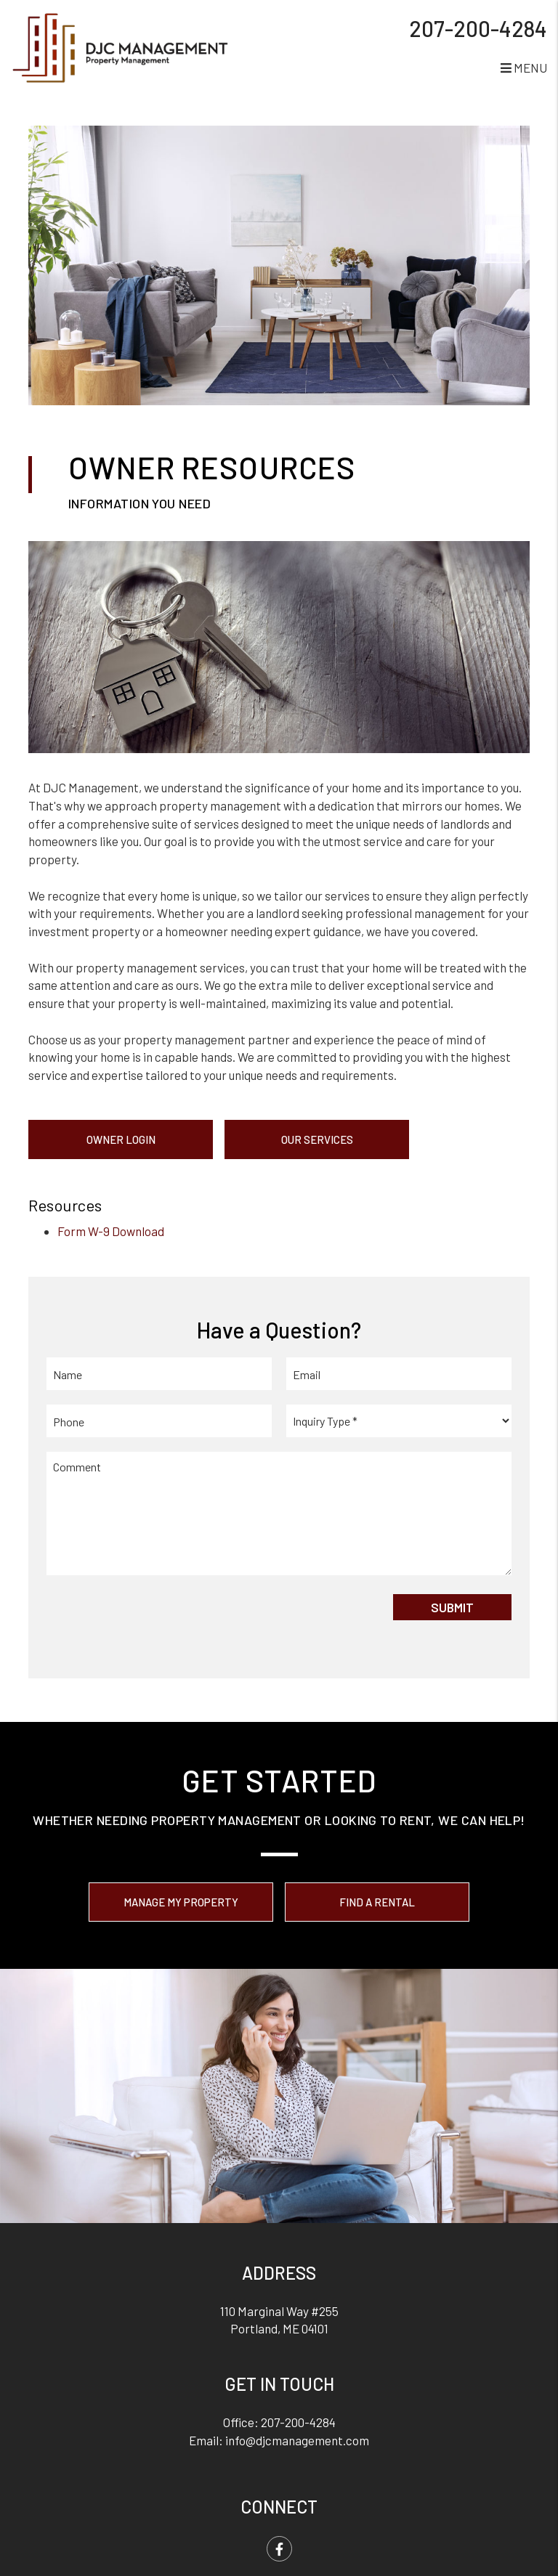  What do you see at coordinates (297, 2440) in the screenshot?
I see `info@djcmanagement.com` at bounding box center [297, 2440].